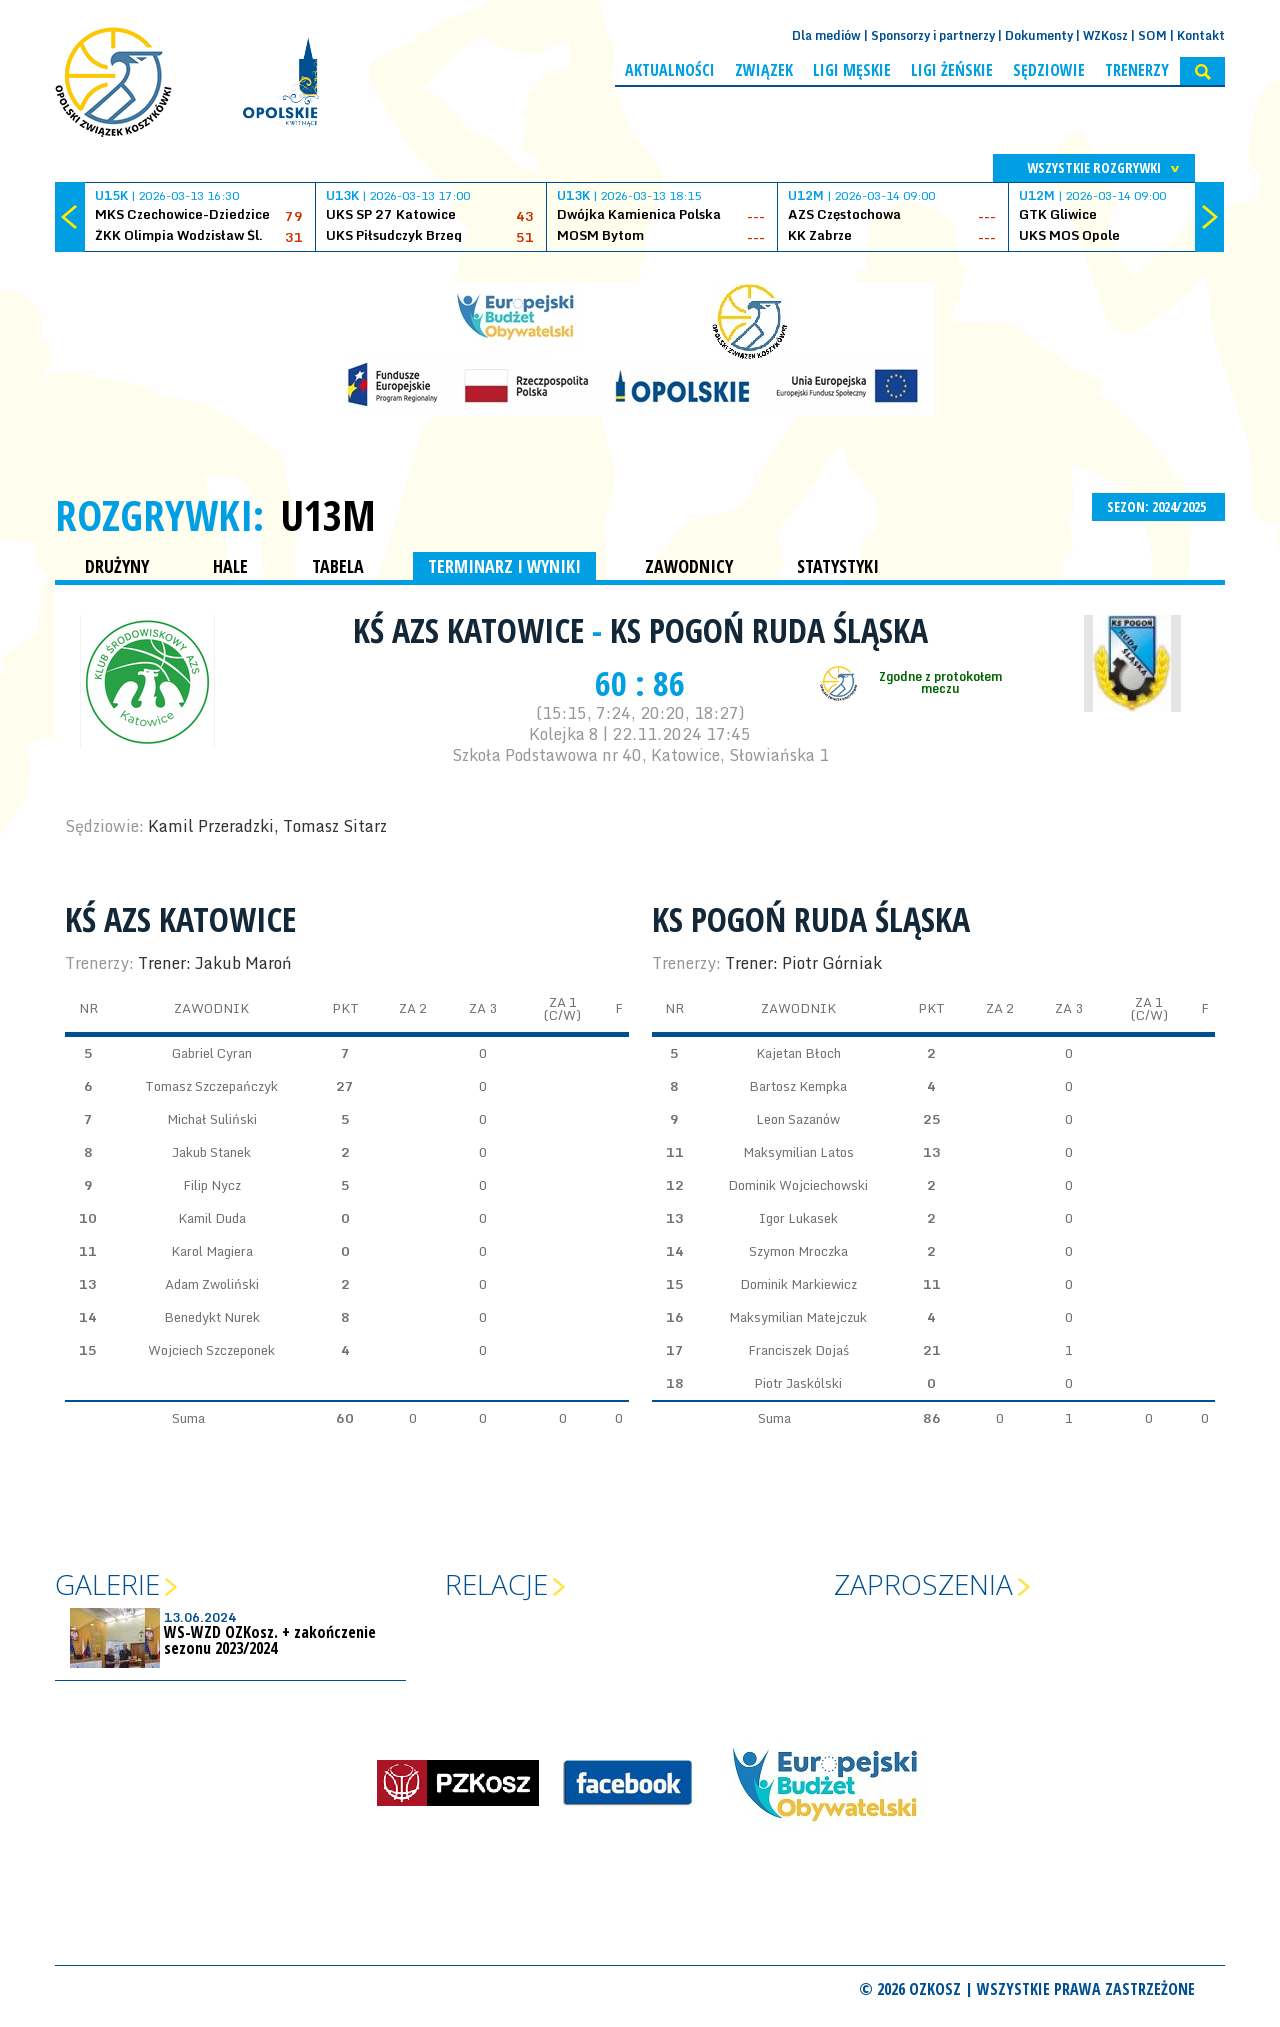 The width and height of the screenshot is (1280, 2027). What do you see at coordinates (764, 70) in the screenshot?
I see `Związek` at bounding box center [764, 70].